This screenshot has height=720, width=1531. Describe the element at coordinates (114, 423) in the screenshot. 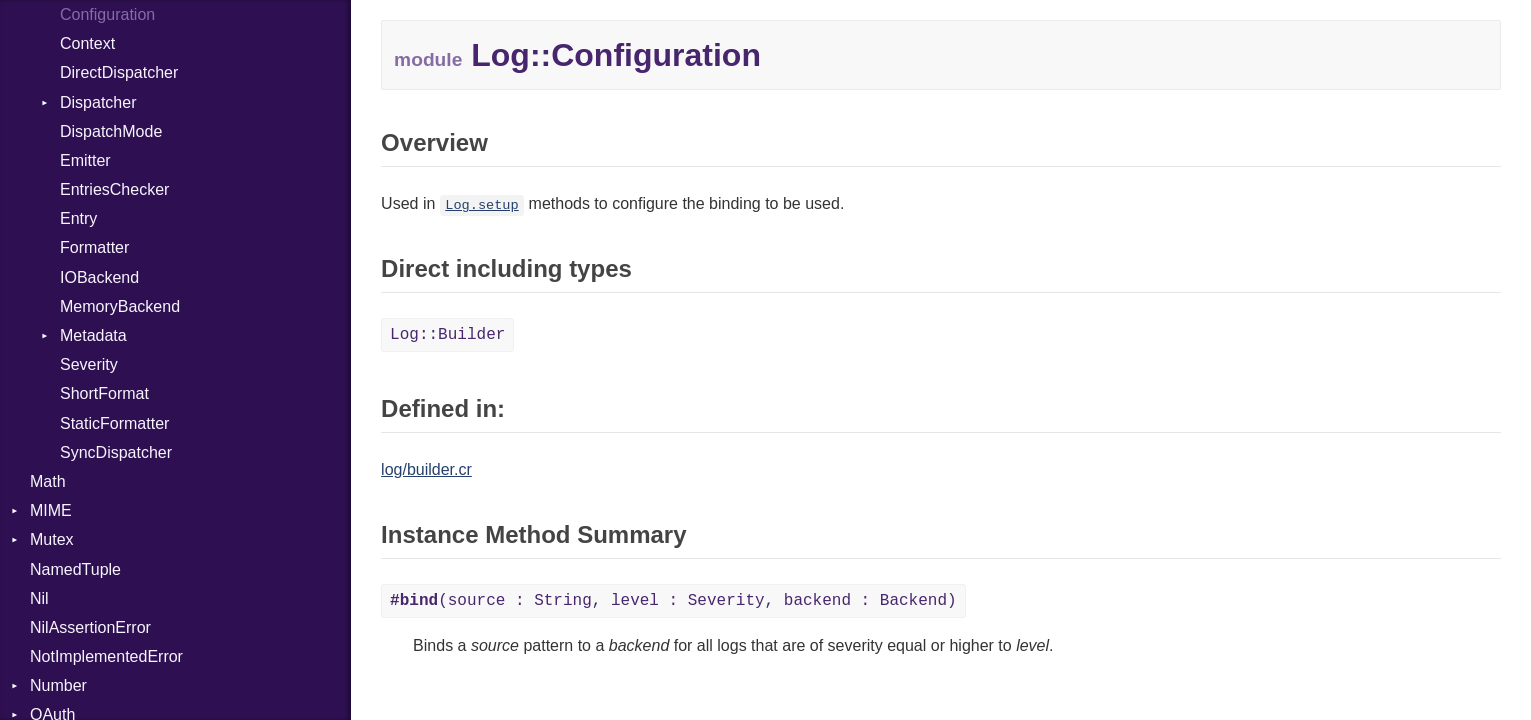

I see `StaticFormatter` at that location.